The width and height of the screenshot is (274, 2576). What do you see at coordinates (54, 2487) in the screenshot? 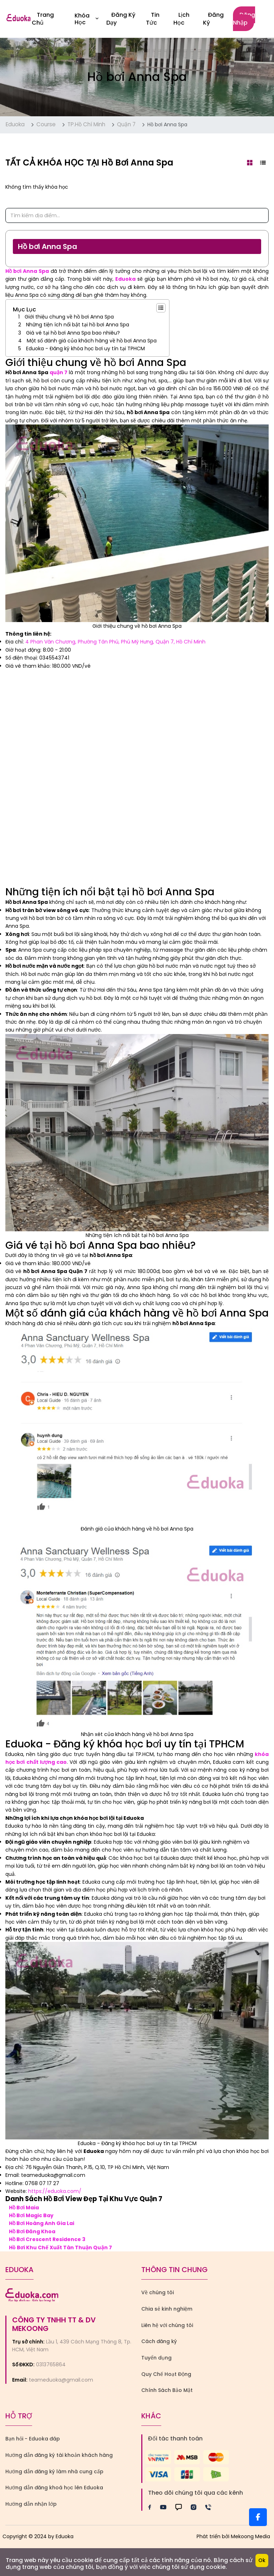
I see `Hướng dẫn đăng khoá học lên Eduoka` at bounding box center [54, 2487].